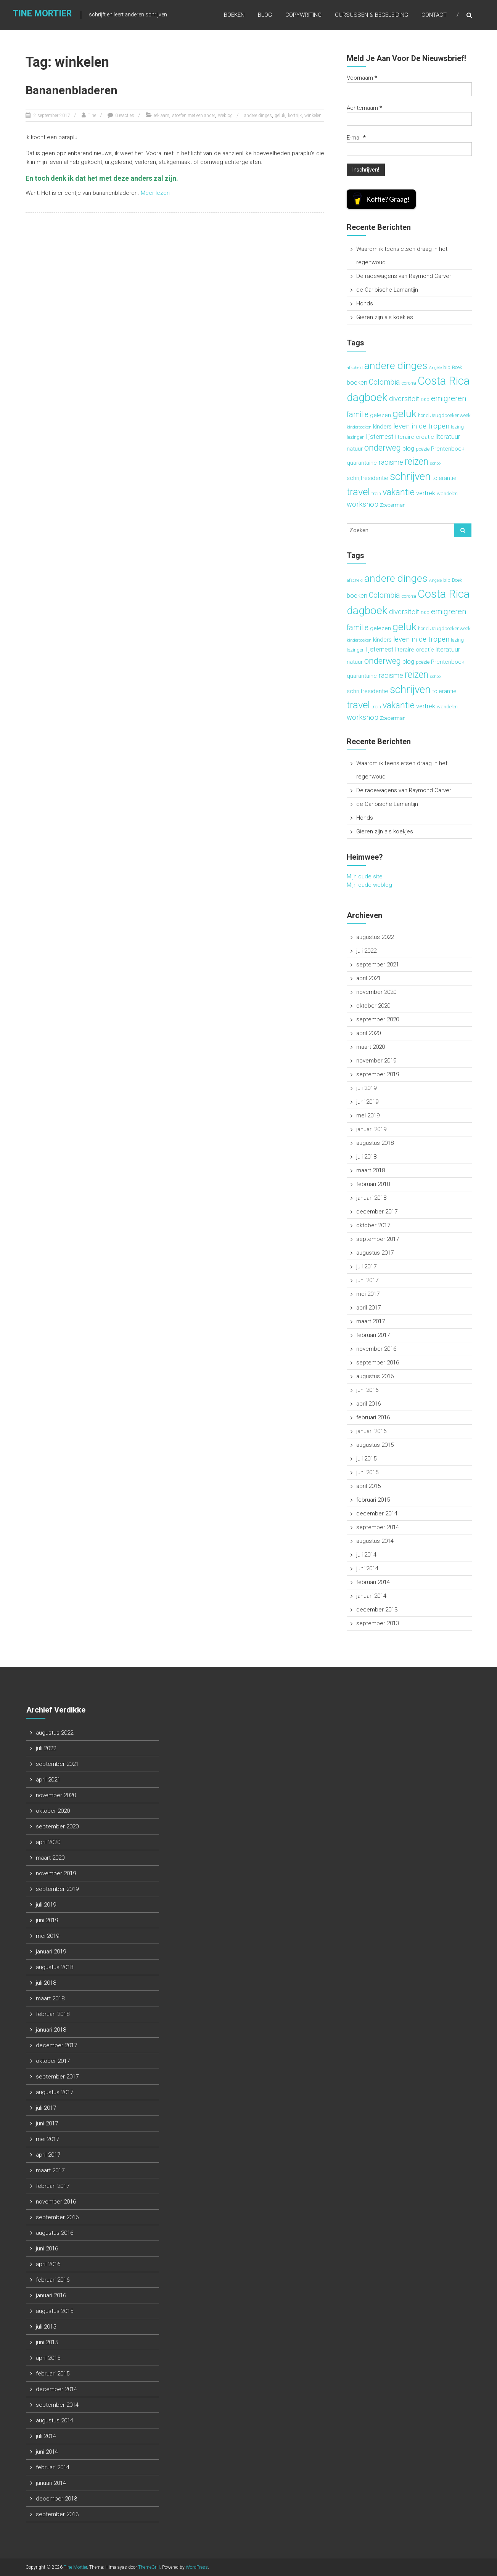 The image size is (497, 2576). Describe the element at coordinates (377, 964) in the screenshot. I see `september 2021` at that location.